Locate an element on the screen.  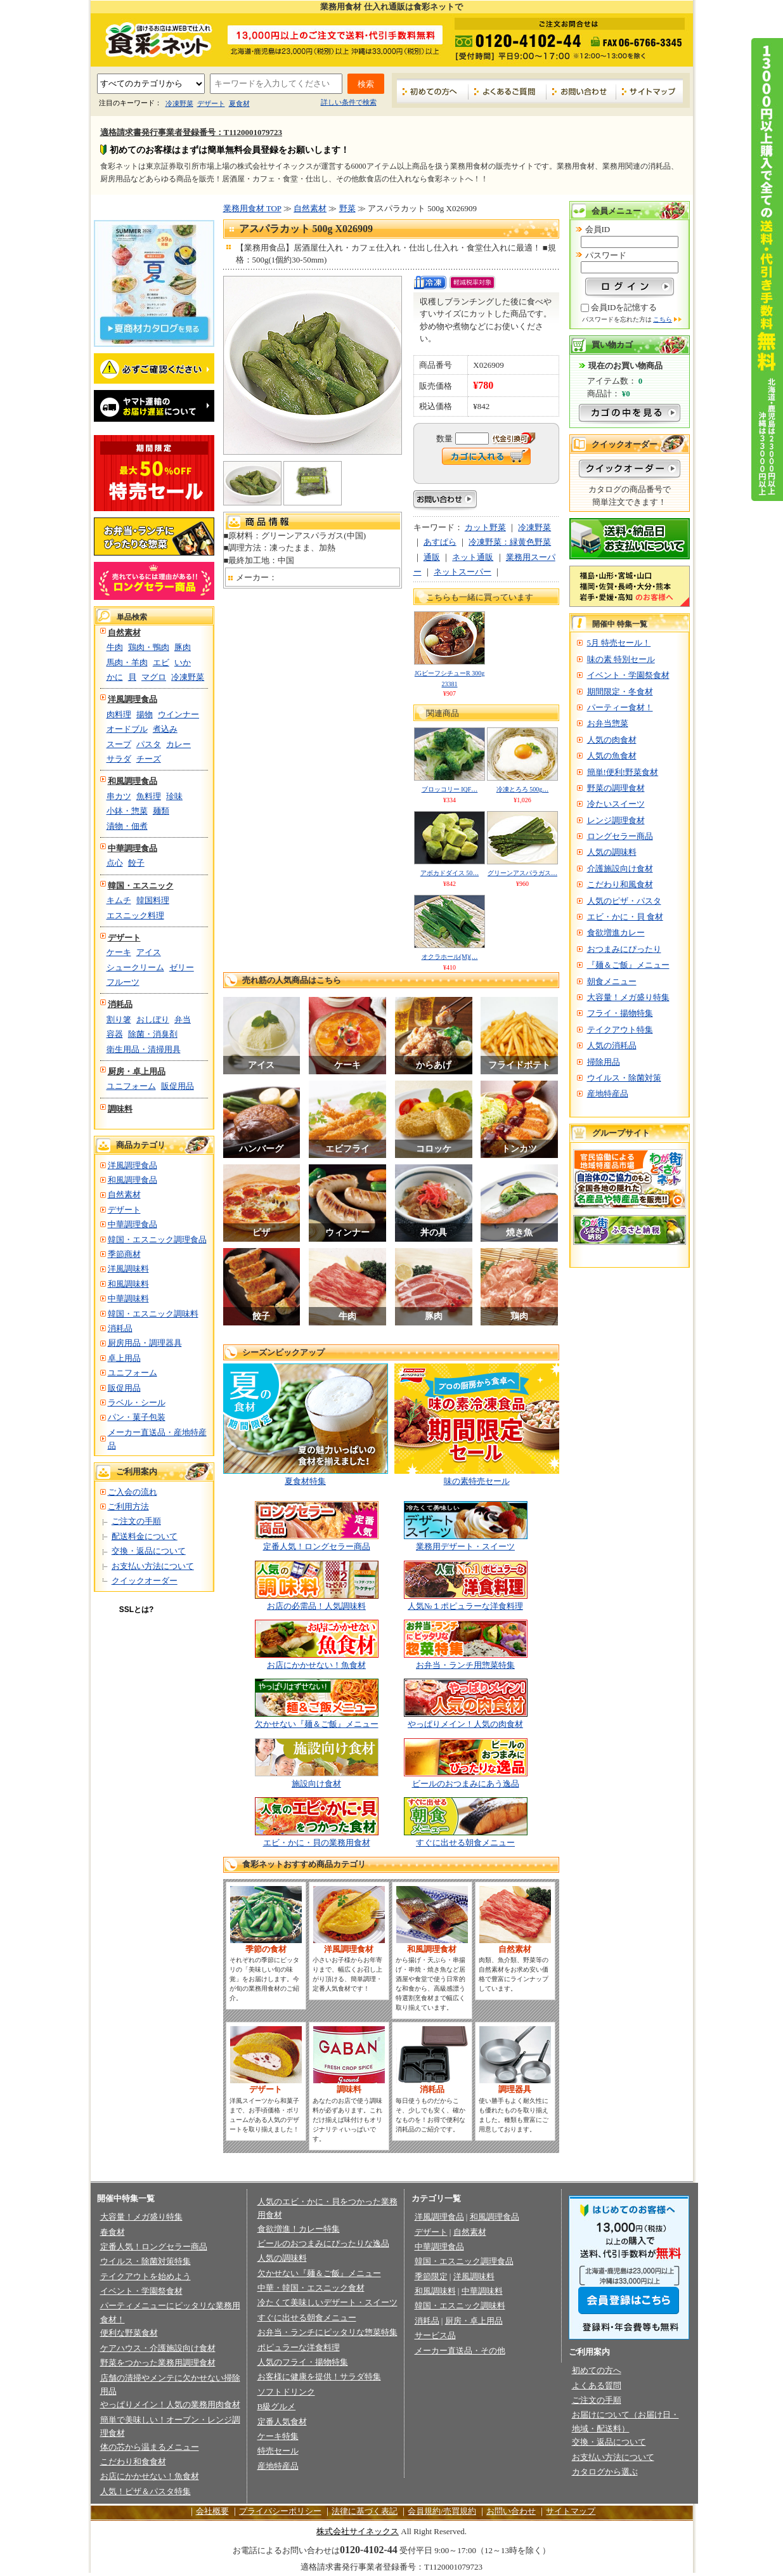
味の素 特別セール is located at coordinates (621, 659).